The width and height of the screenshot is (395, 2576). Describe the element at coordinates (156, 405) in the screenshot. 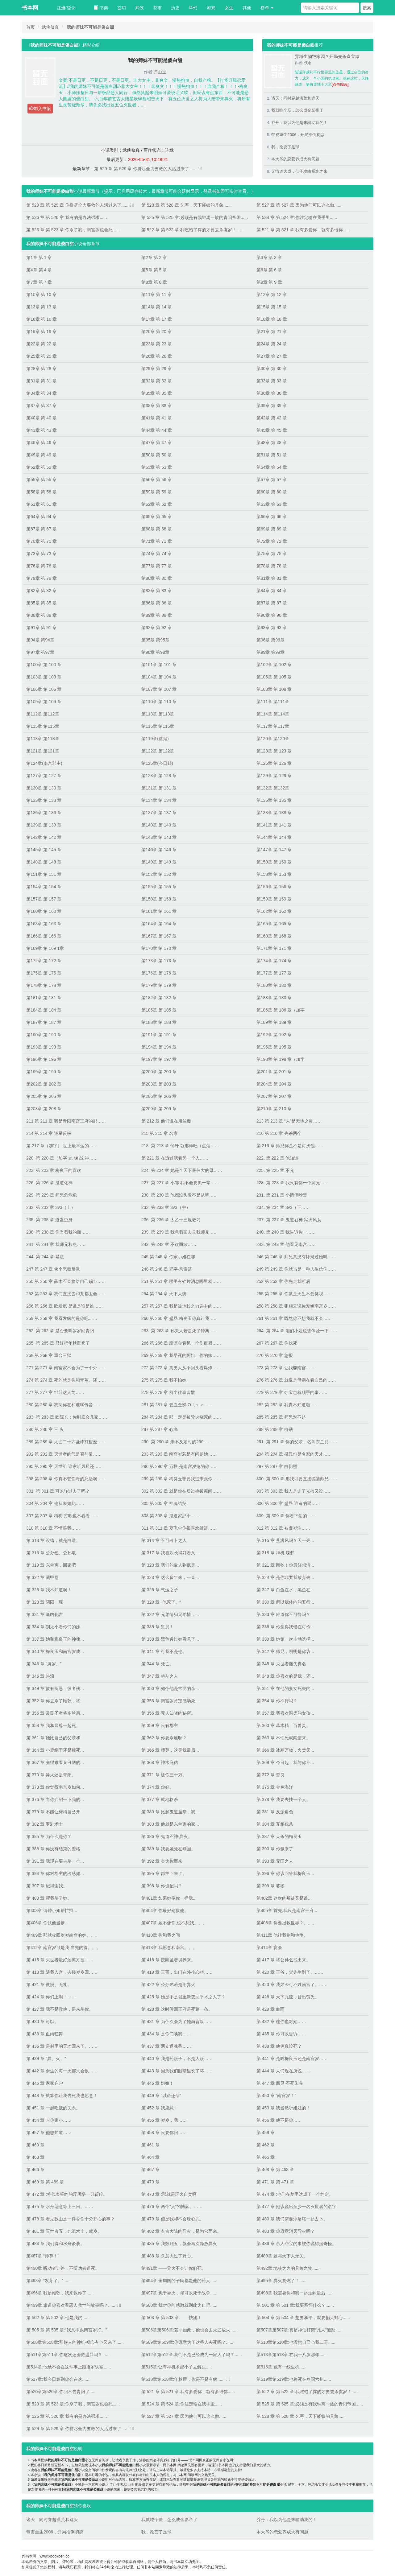

I see `第38章 第 38 章` at that location.